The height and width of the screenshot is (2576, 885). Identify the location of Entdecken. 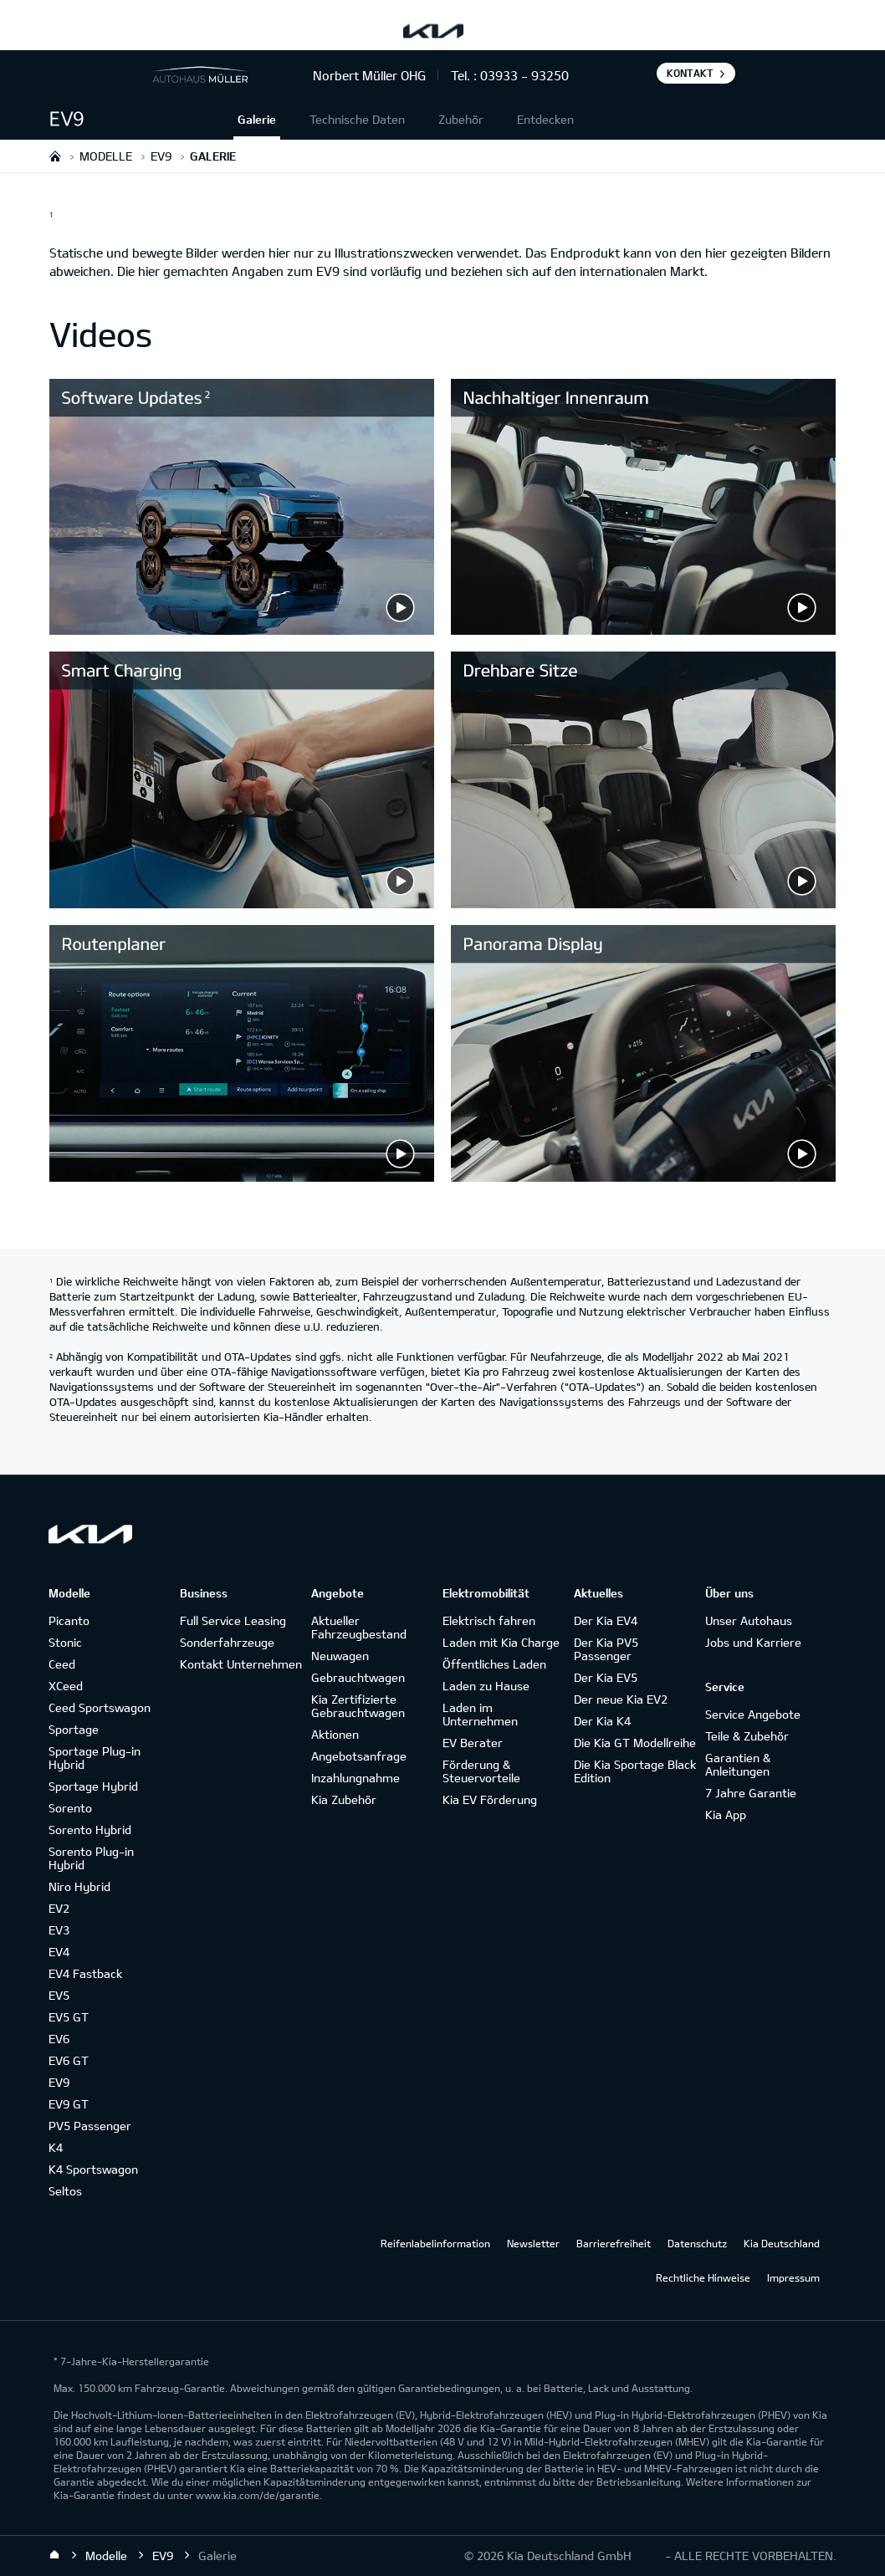
(545, 119).